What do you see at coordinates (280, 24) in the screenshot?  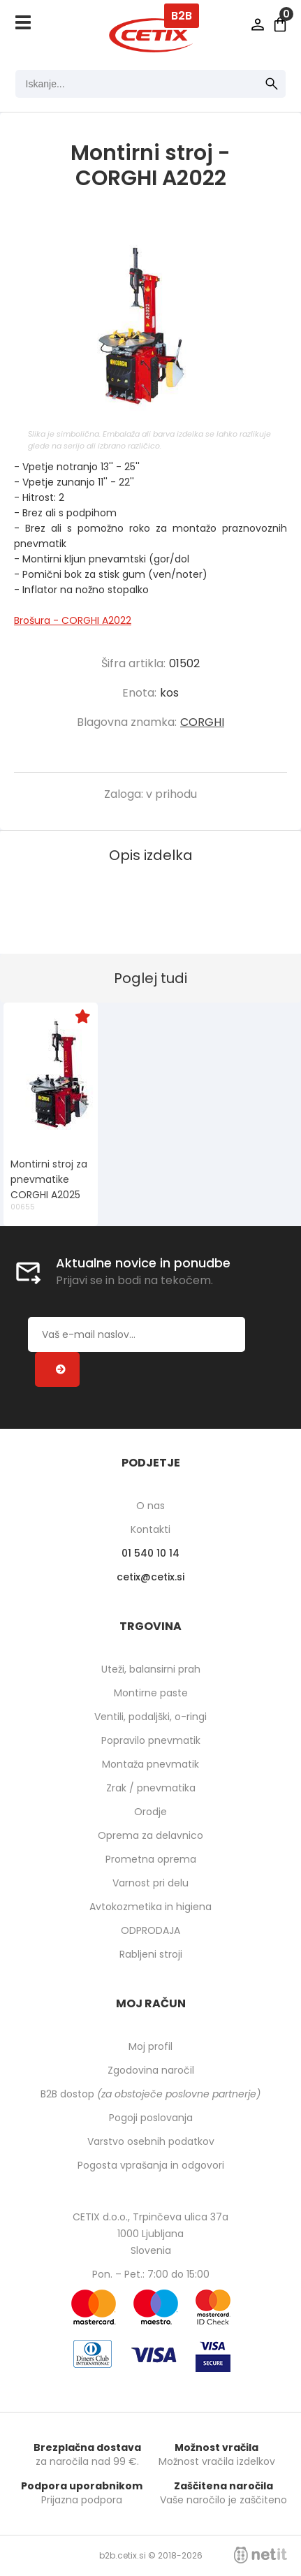 I see `[Košarica]` at bounding box center [280, 24].